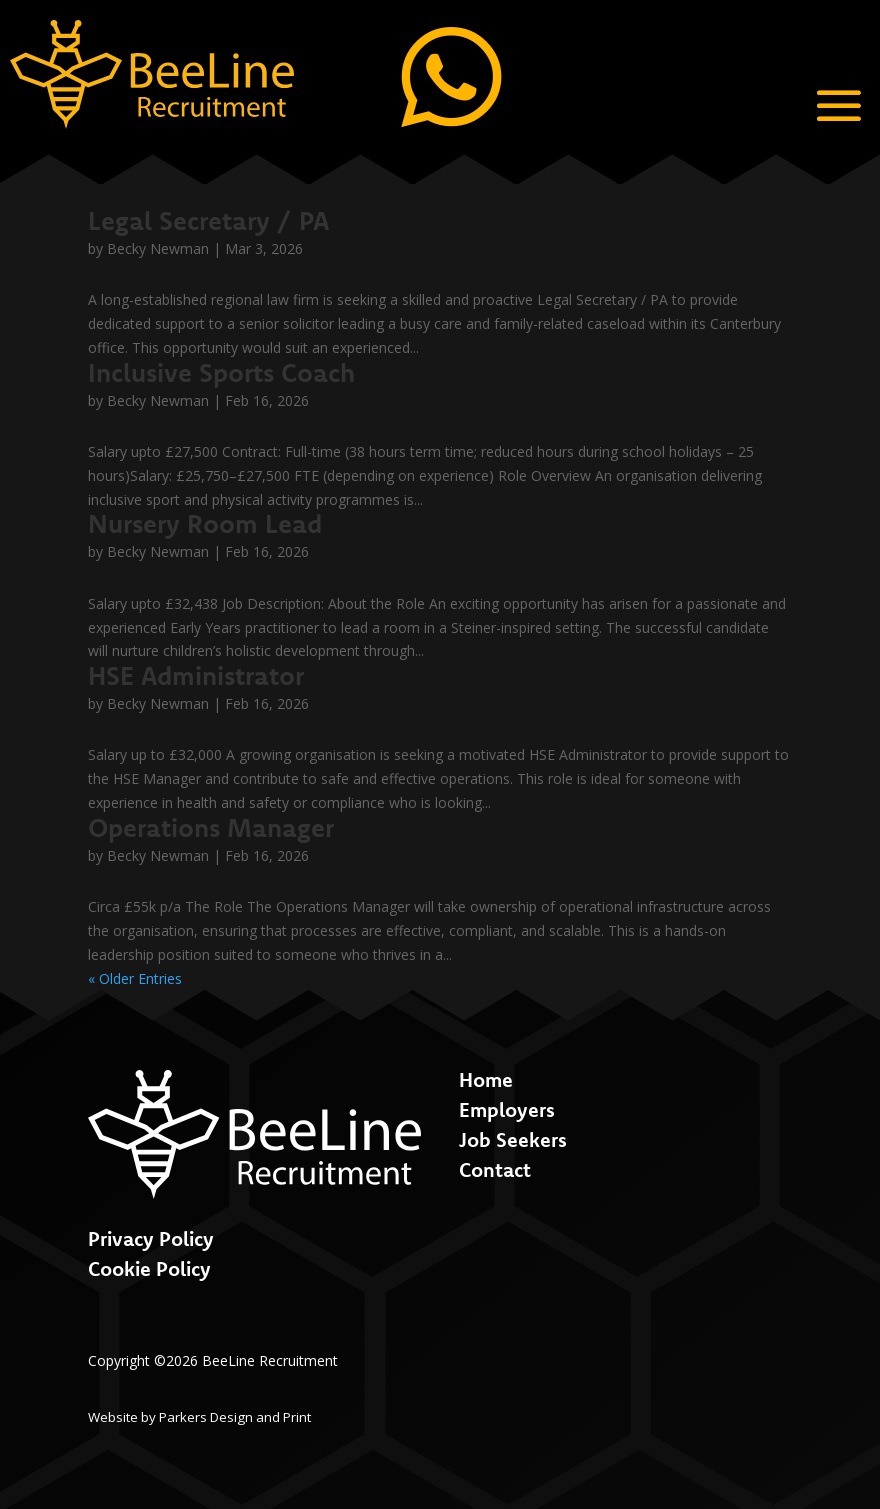  I want to click on HSE Administrator, so click(196, 675).